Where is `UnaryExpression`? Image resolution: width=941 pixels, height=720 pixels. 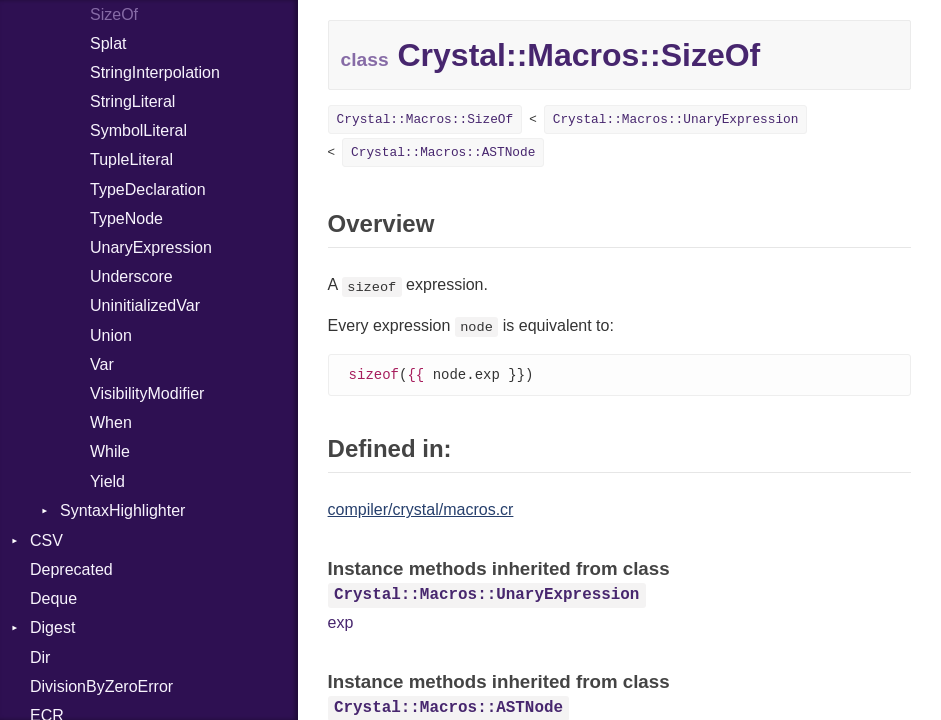 UnaryExpression is located at coordinates (151, 247).